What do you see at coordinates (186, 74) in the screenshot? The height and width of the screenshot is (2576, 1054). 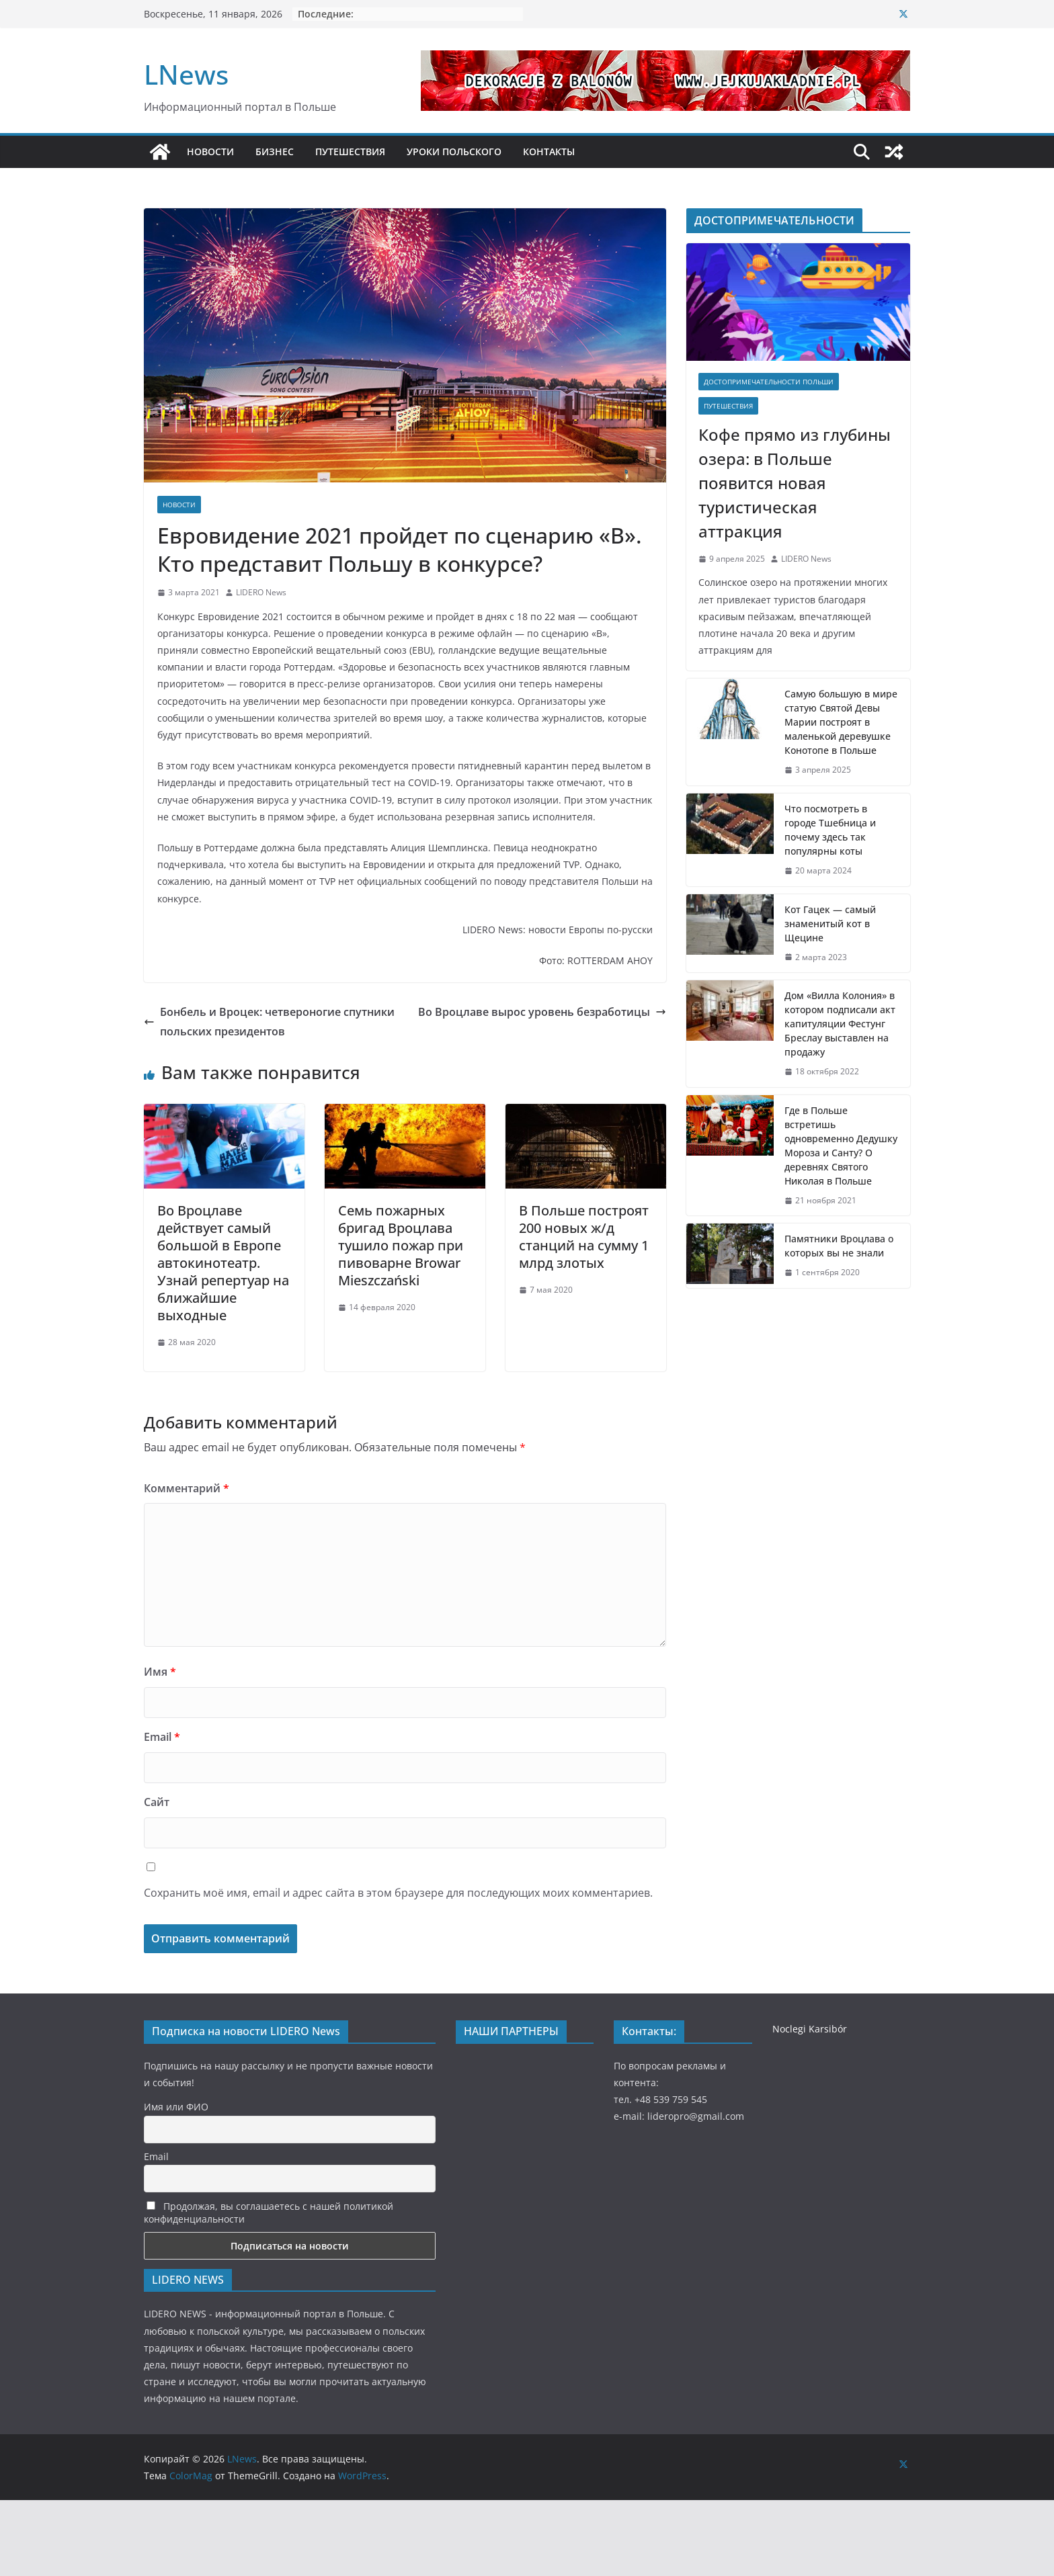 I see `LNews` at bounding box center [186, 74].